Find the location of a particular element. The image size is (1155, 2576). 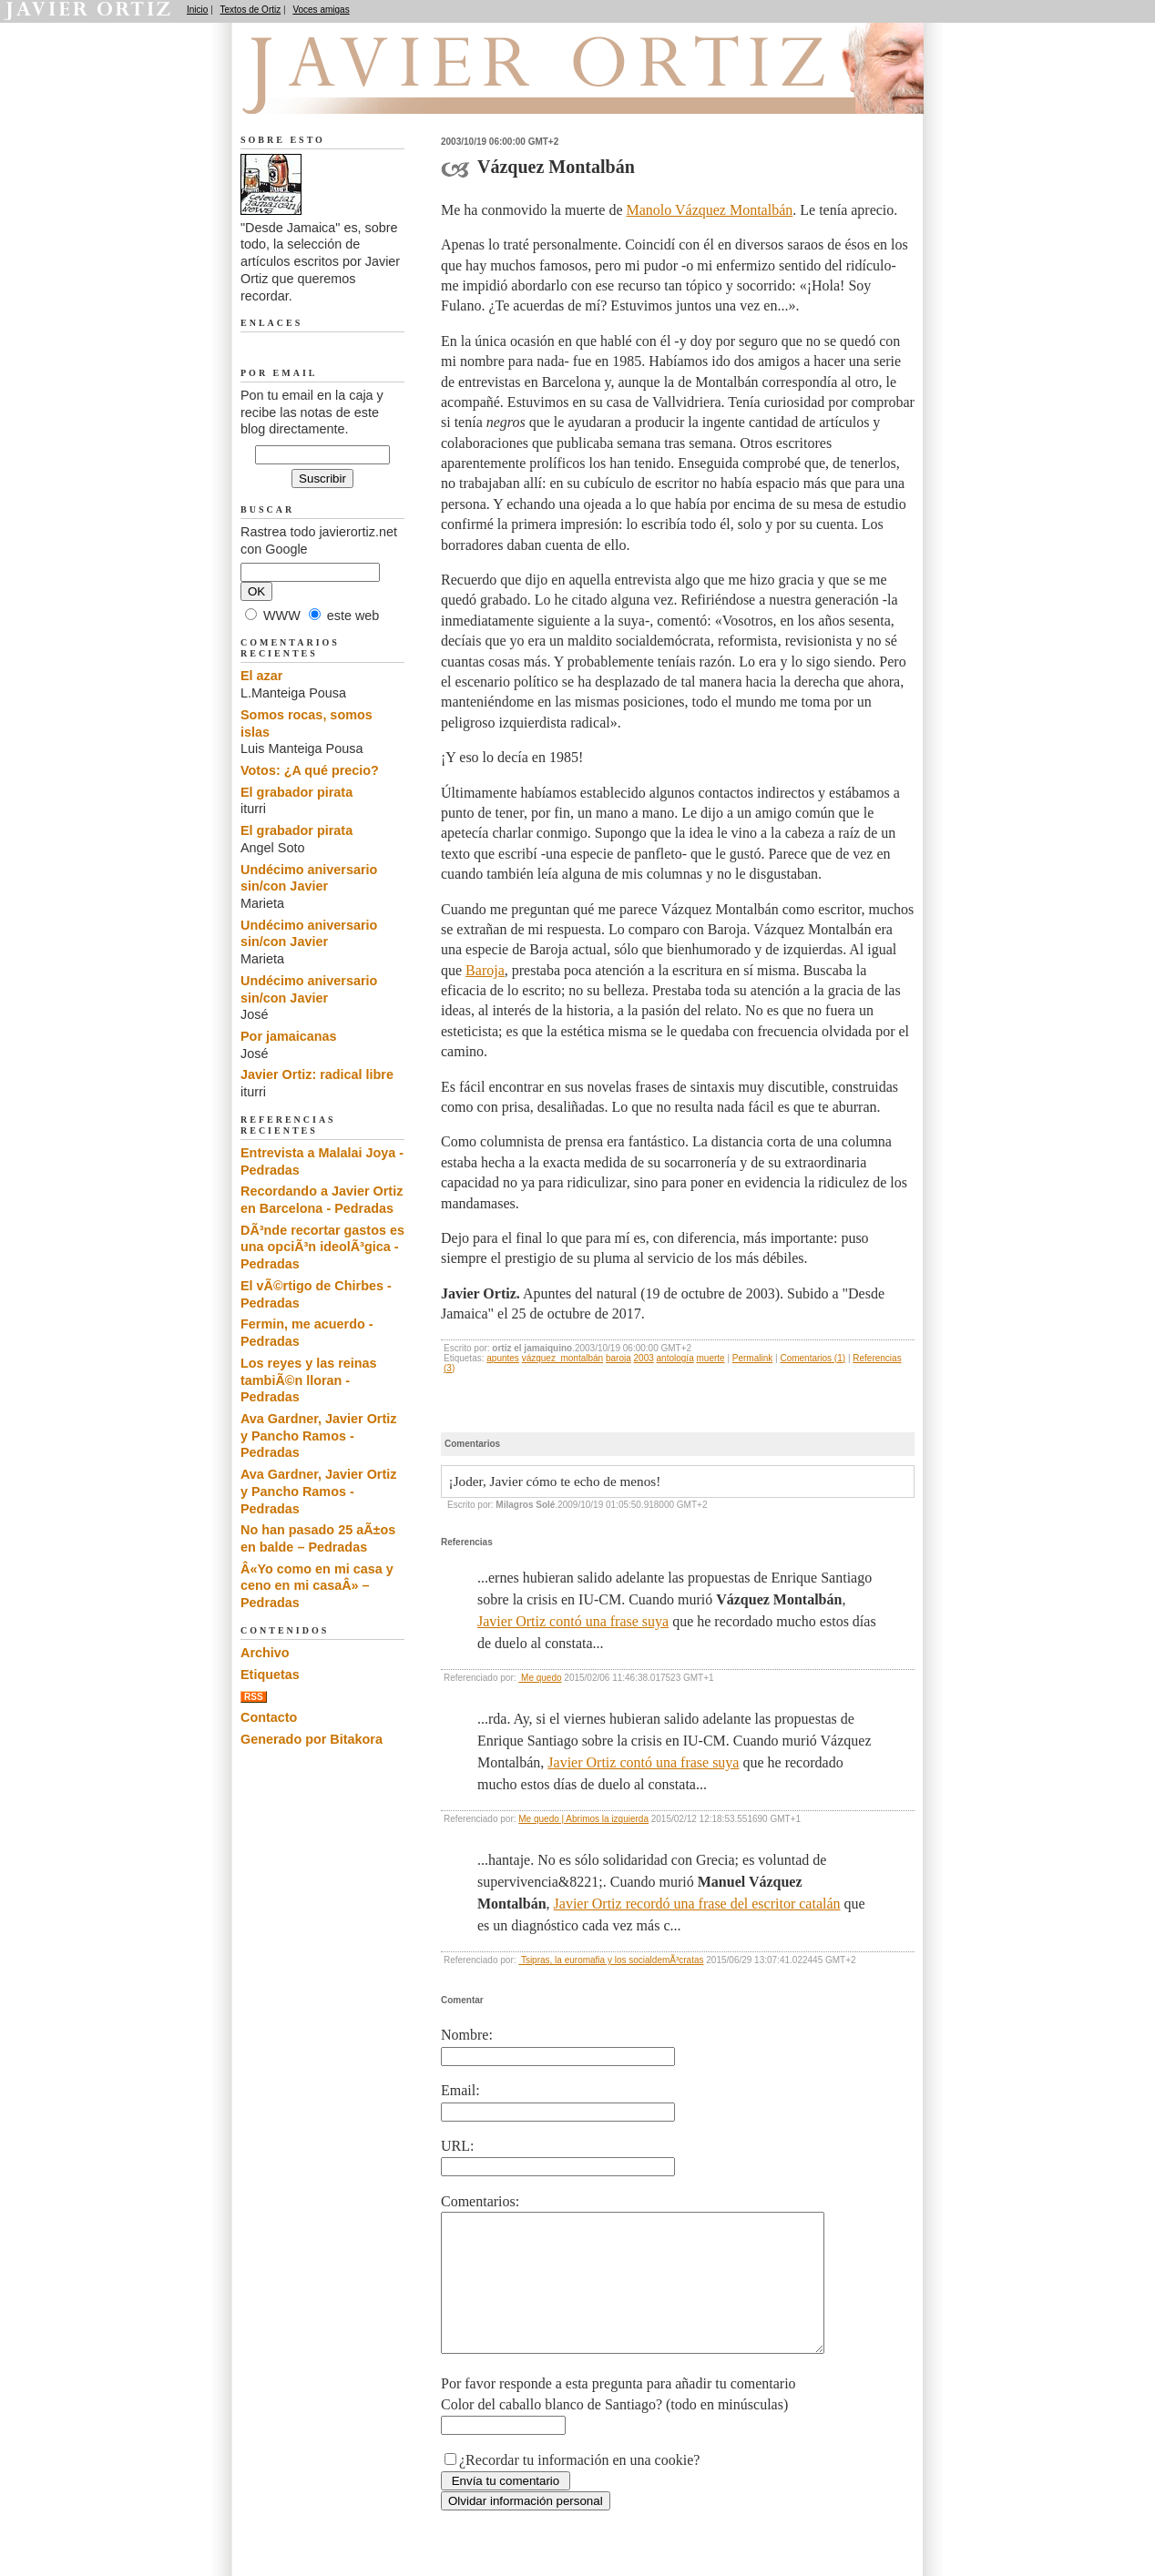

Ava Gardner, Javier Ortiz y Pancho Ramos - Pedradas is located at coordinates (318, 1435).